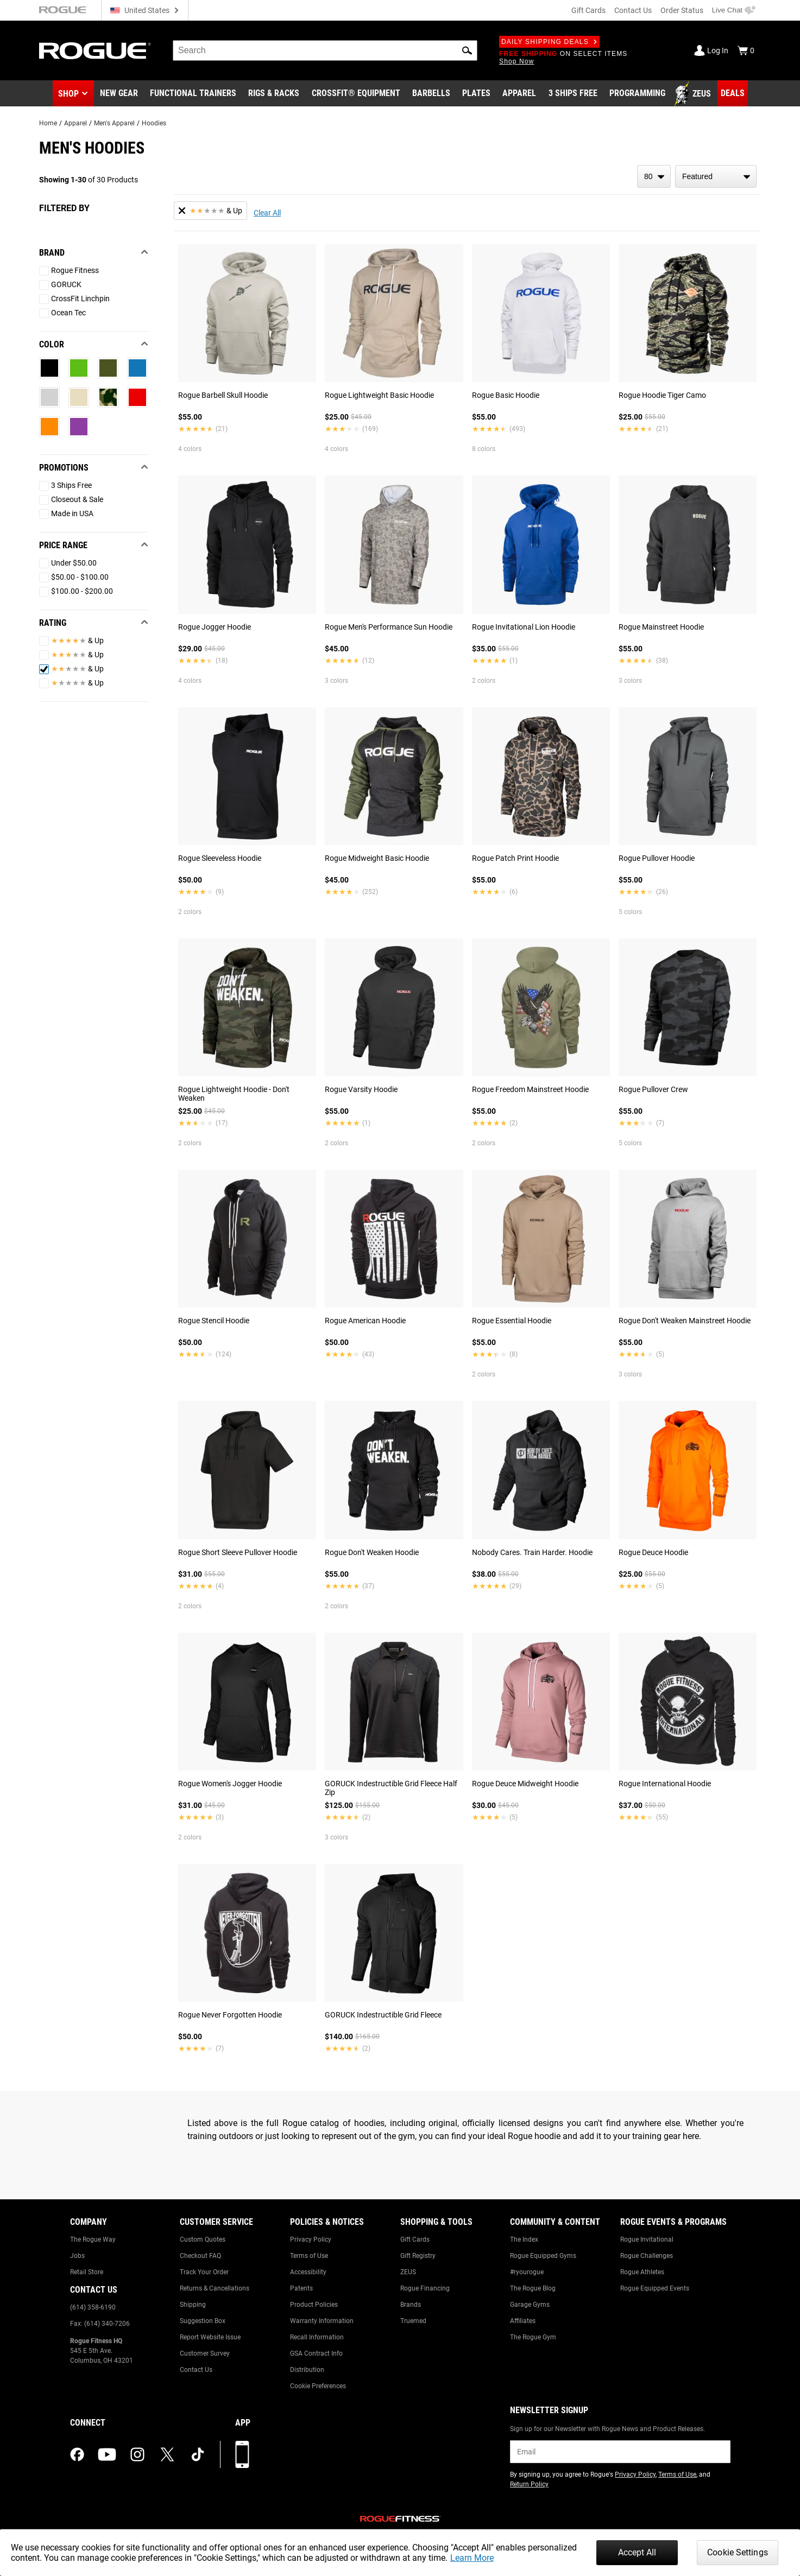 The height and width of the screenshot is (2576, 800). I want to click on Gift Cards [Link to: Gift Cards], so click(415, 2239).